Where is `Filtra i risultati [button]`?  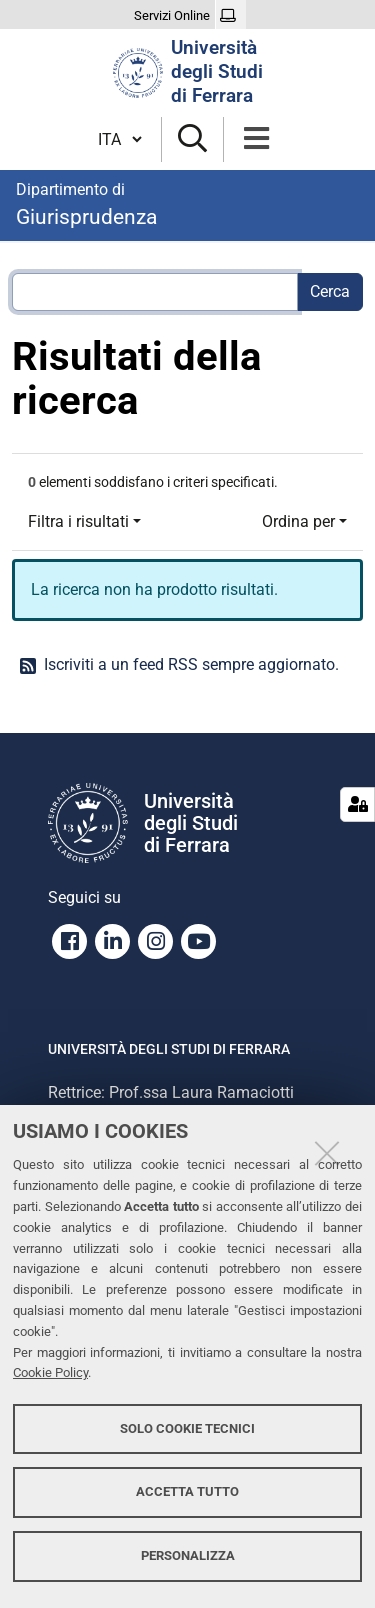 Filtra i risultati [button] is located at coordinates (78, 521).